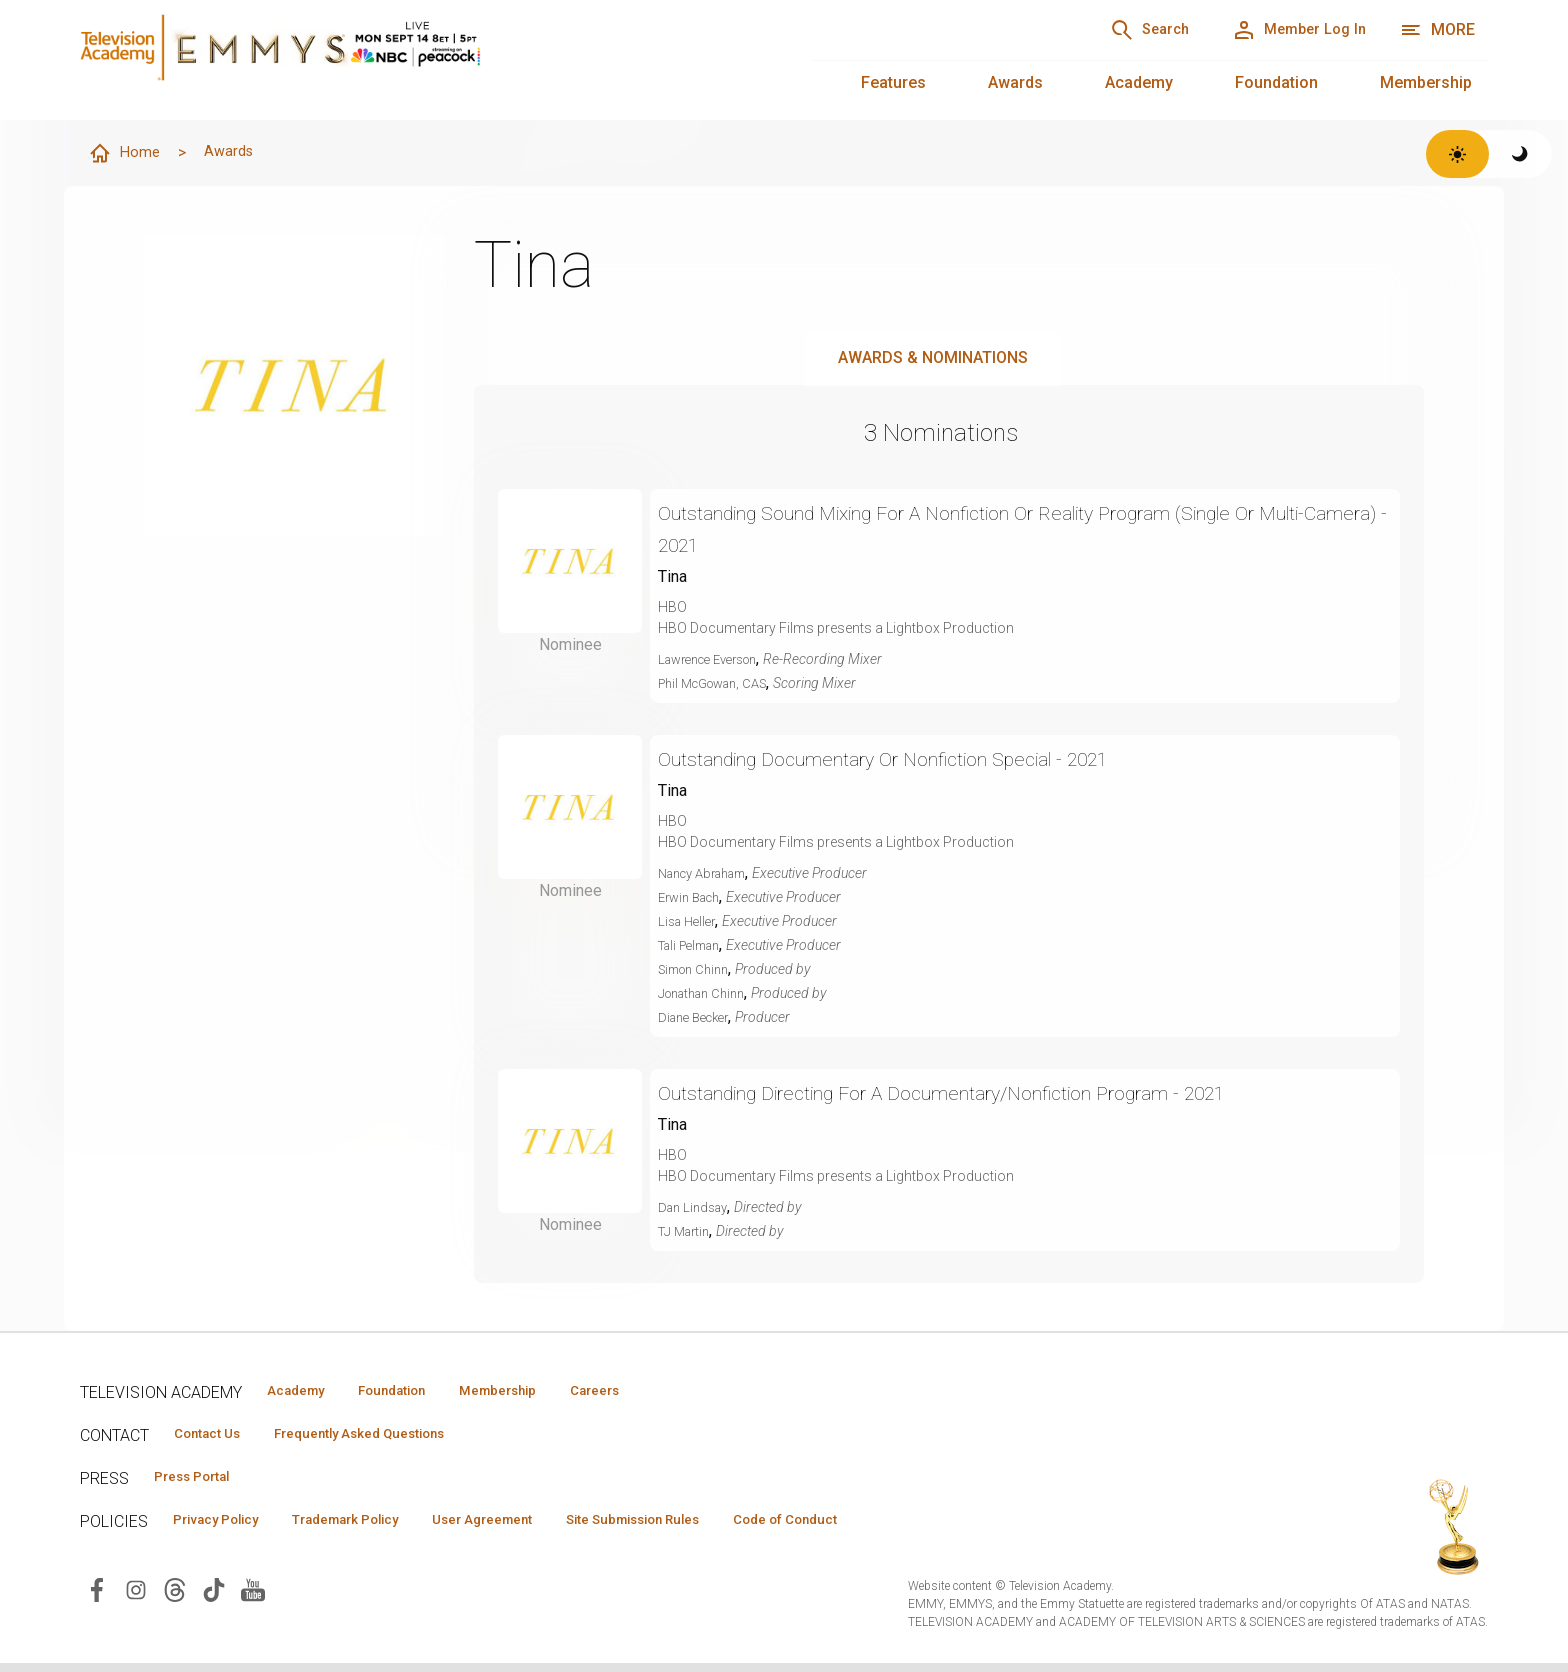 The width and height of the screenshot is (1568, 1672). What do you see at coordinates (1139, 82) in the screenshot?
I see `Academy` at bounding box center [1139, 82].